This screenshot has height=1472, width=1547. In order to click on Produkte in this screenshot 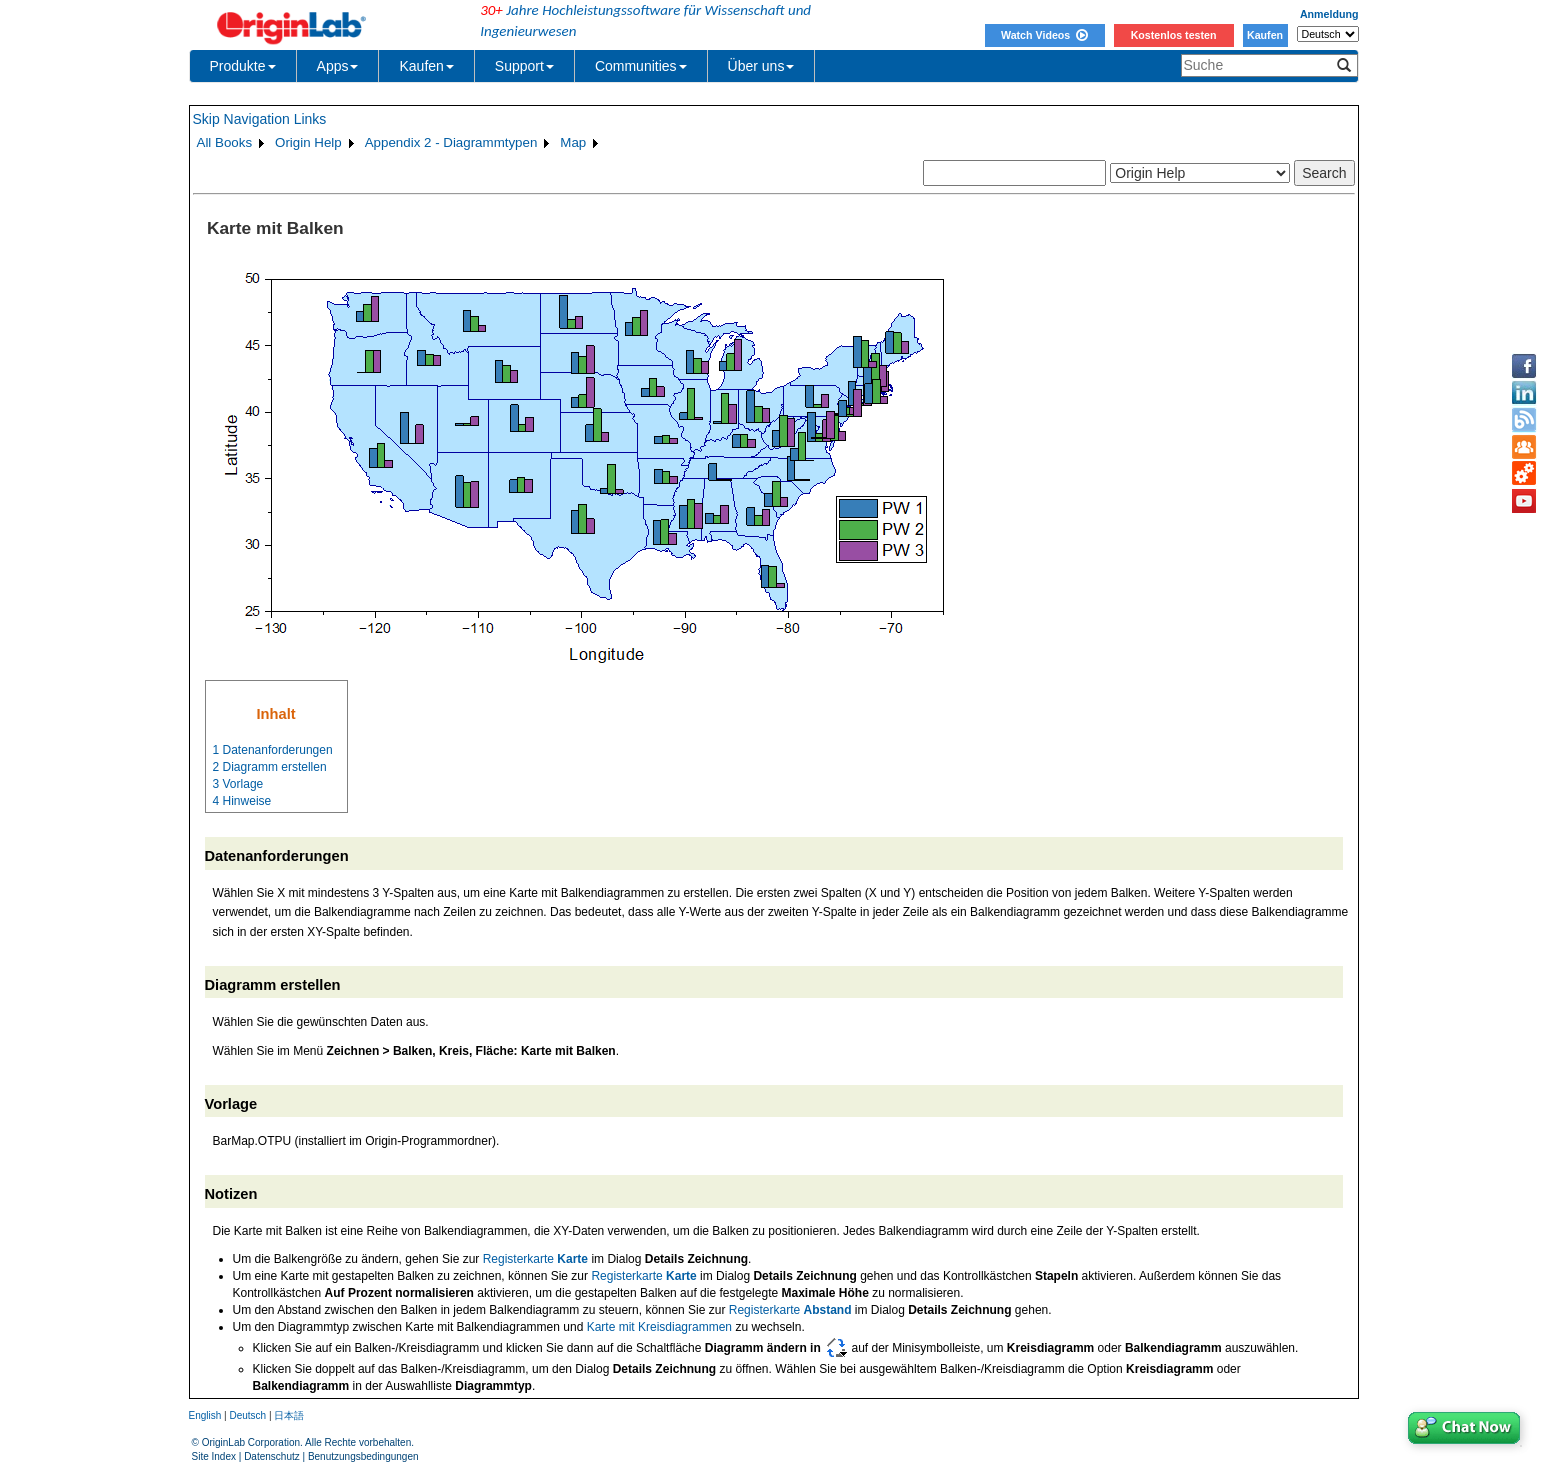, I will do `click(243, 66)`.